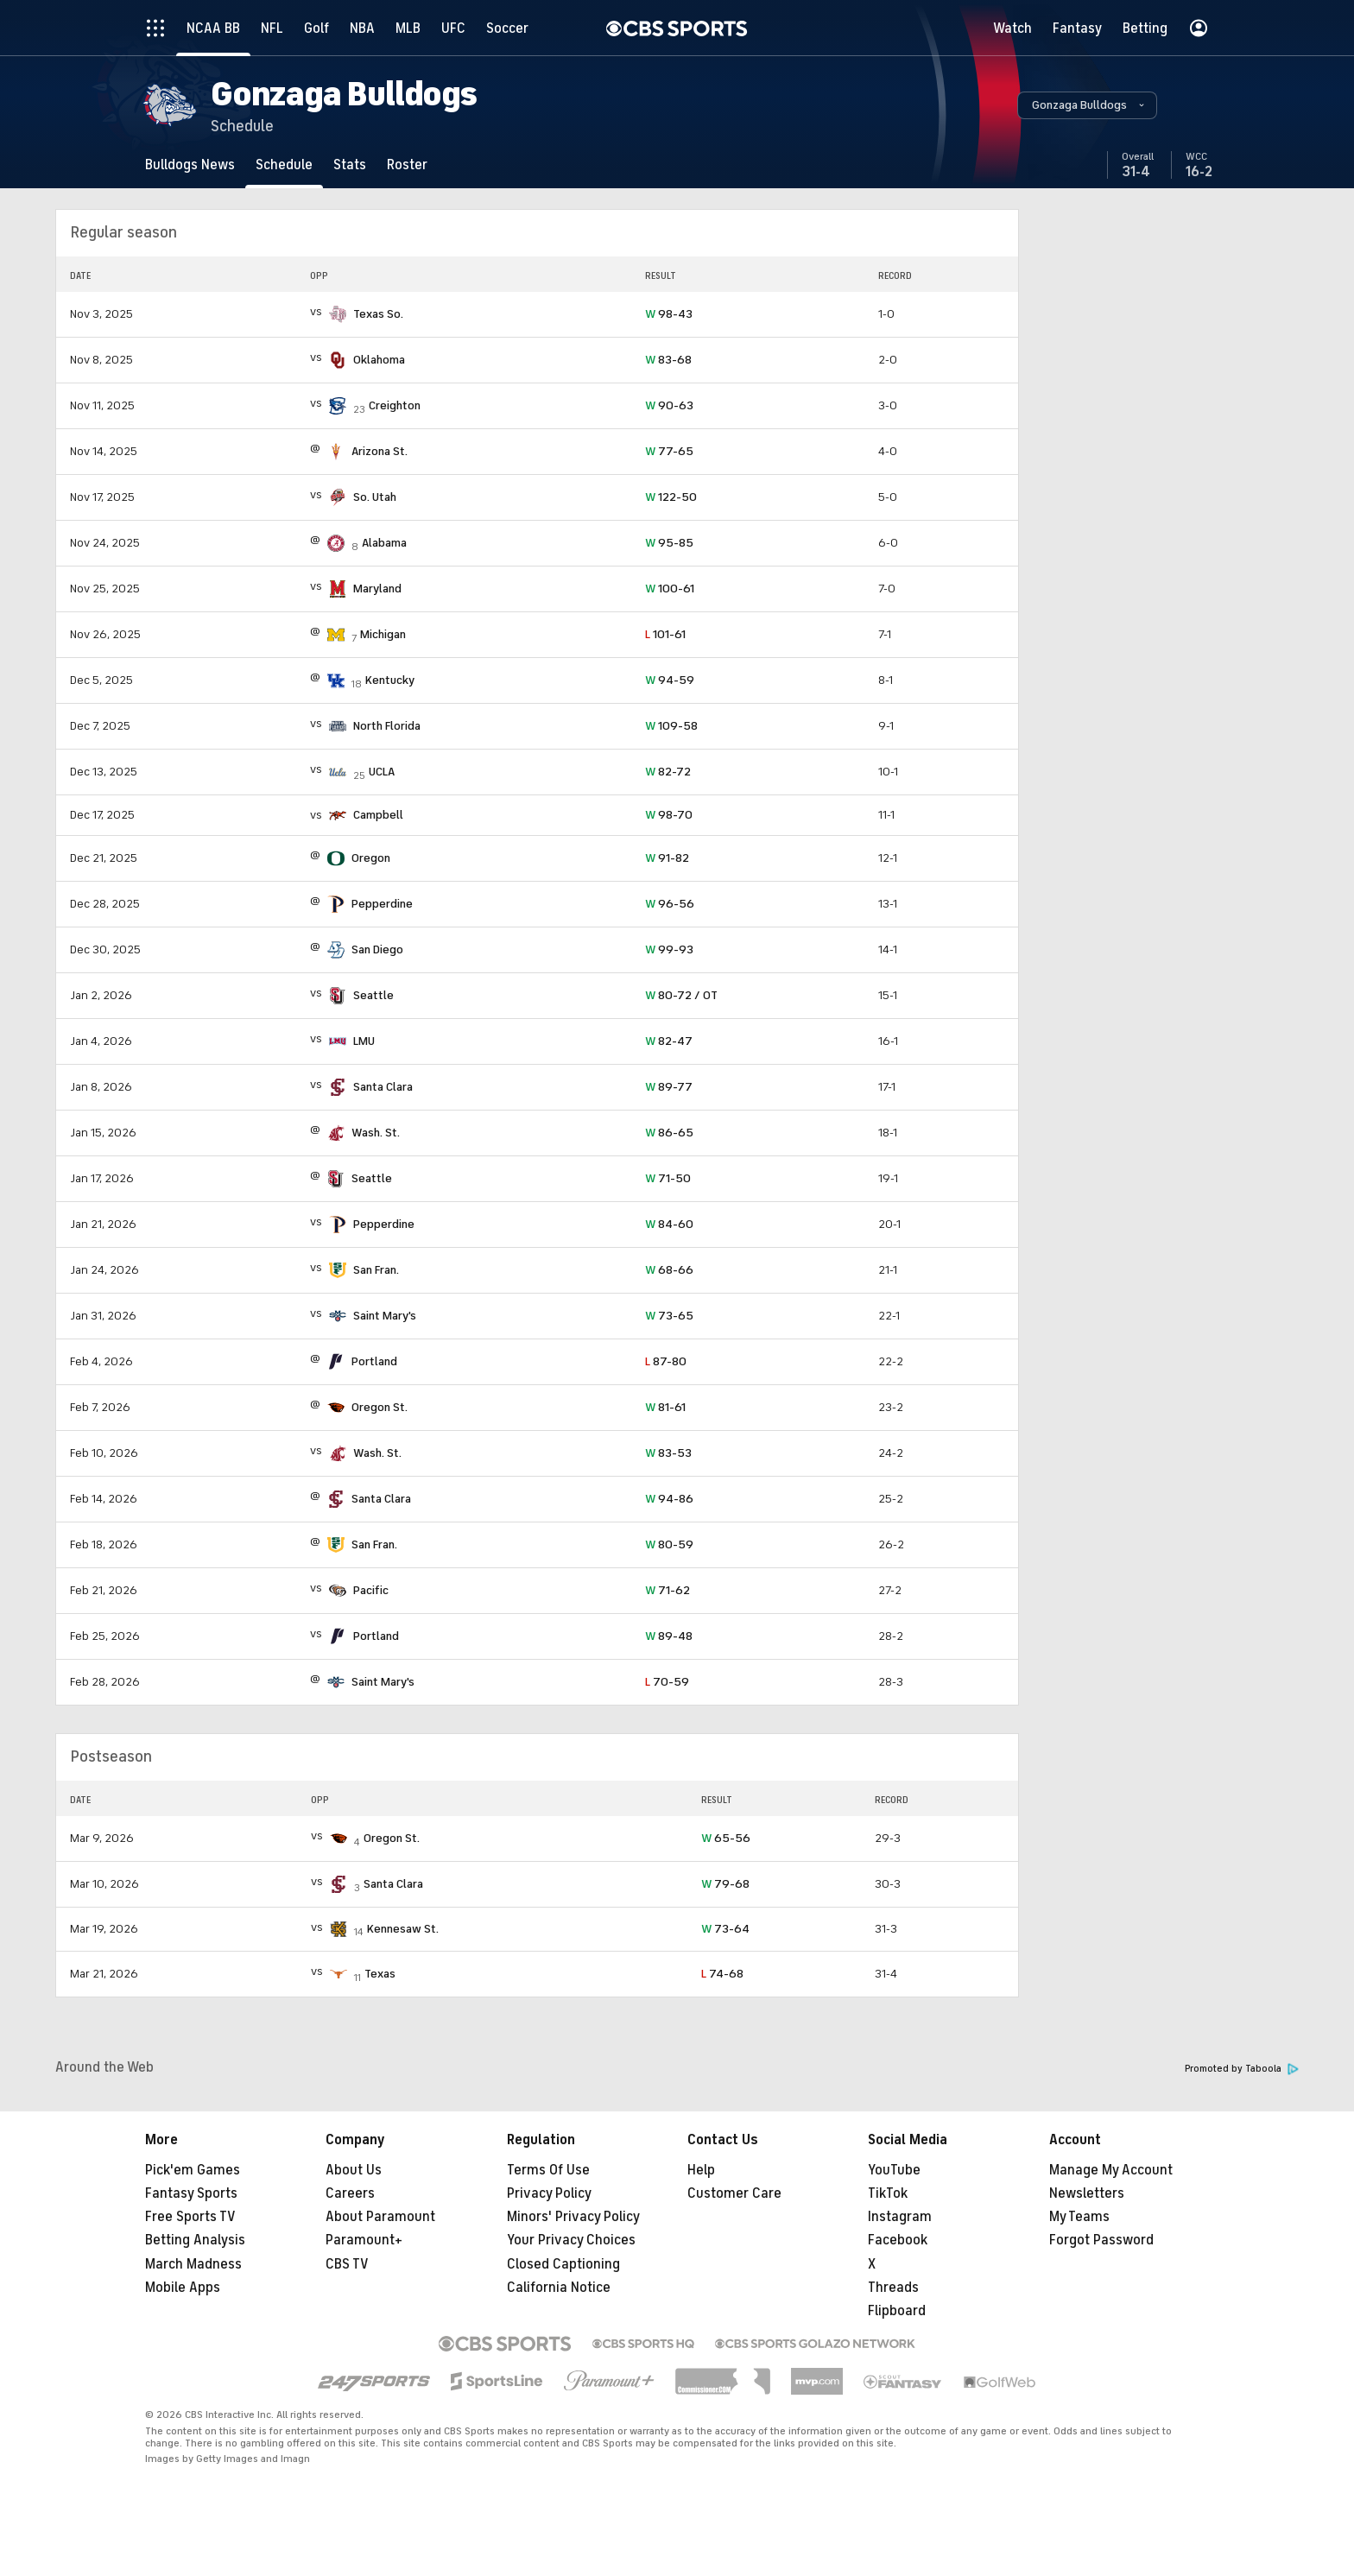 Image resolution: width=1354 pixels, height=2576 pixels. Describe the element at coordinates (893, 2287) in the screenshot. I see `Threads` at that location.